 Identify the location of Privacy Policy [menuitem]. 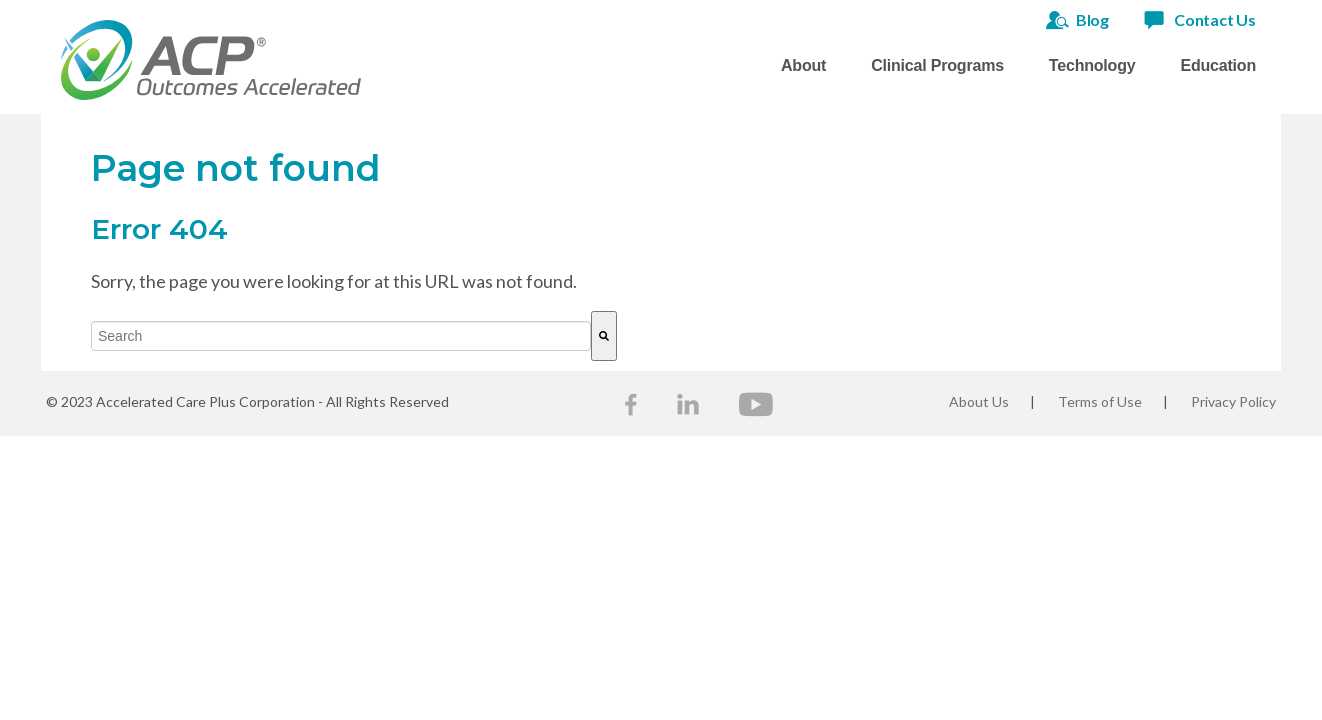
(1233, 401).